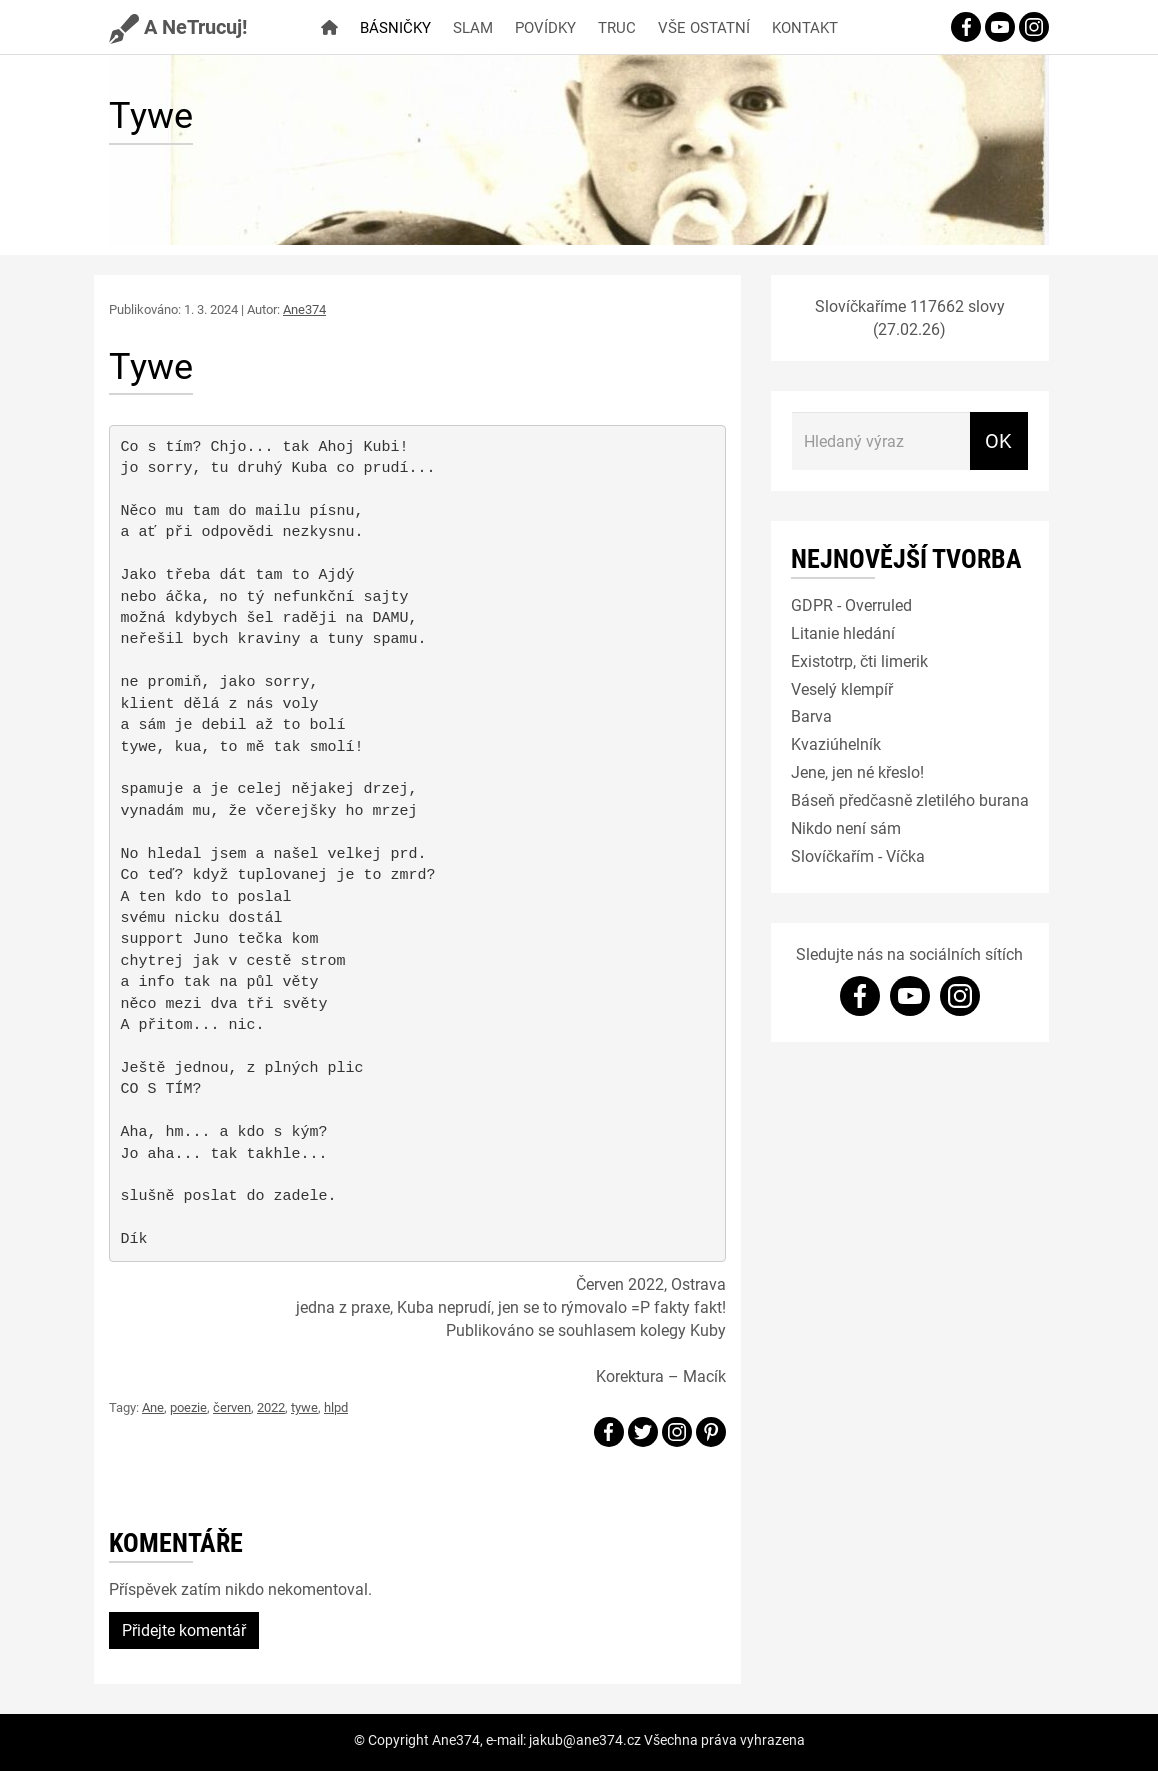 The height and width of the screenshot is (1771, 1158). I want to click on červen, so click(232, 1407).